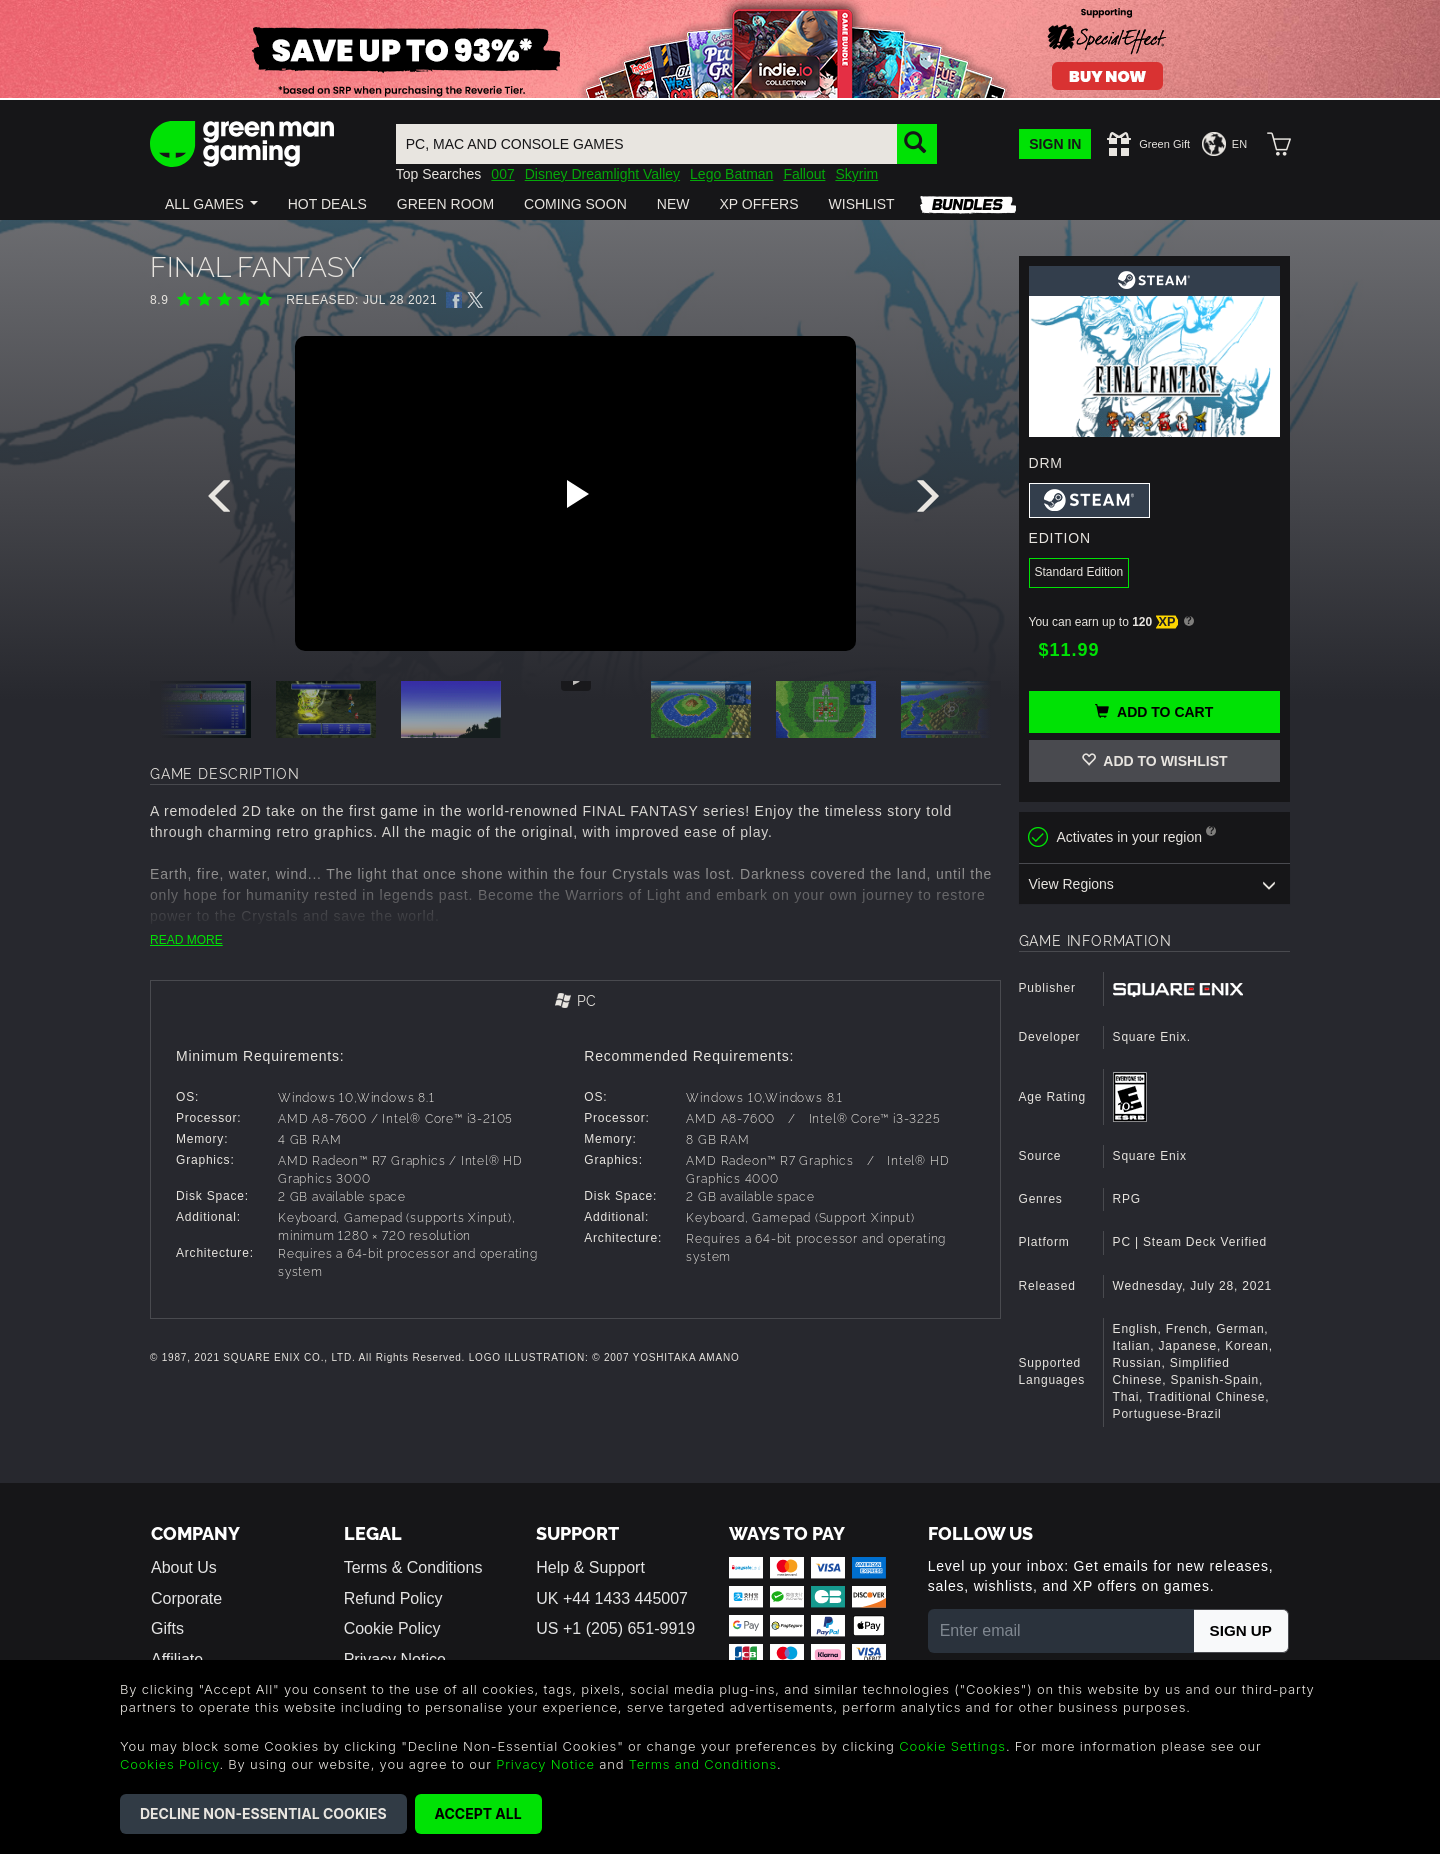  What do you see at coordinates (612, 1598) in the screenshot?
I see `UK +44 1433 445007` at bounding box center [612, 1598].